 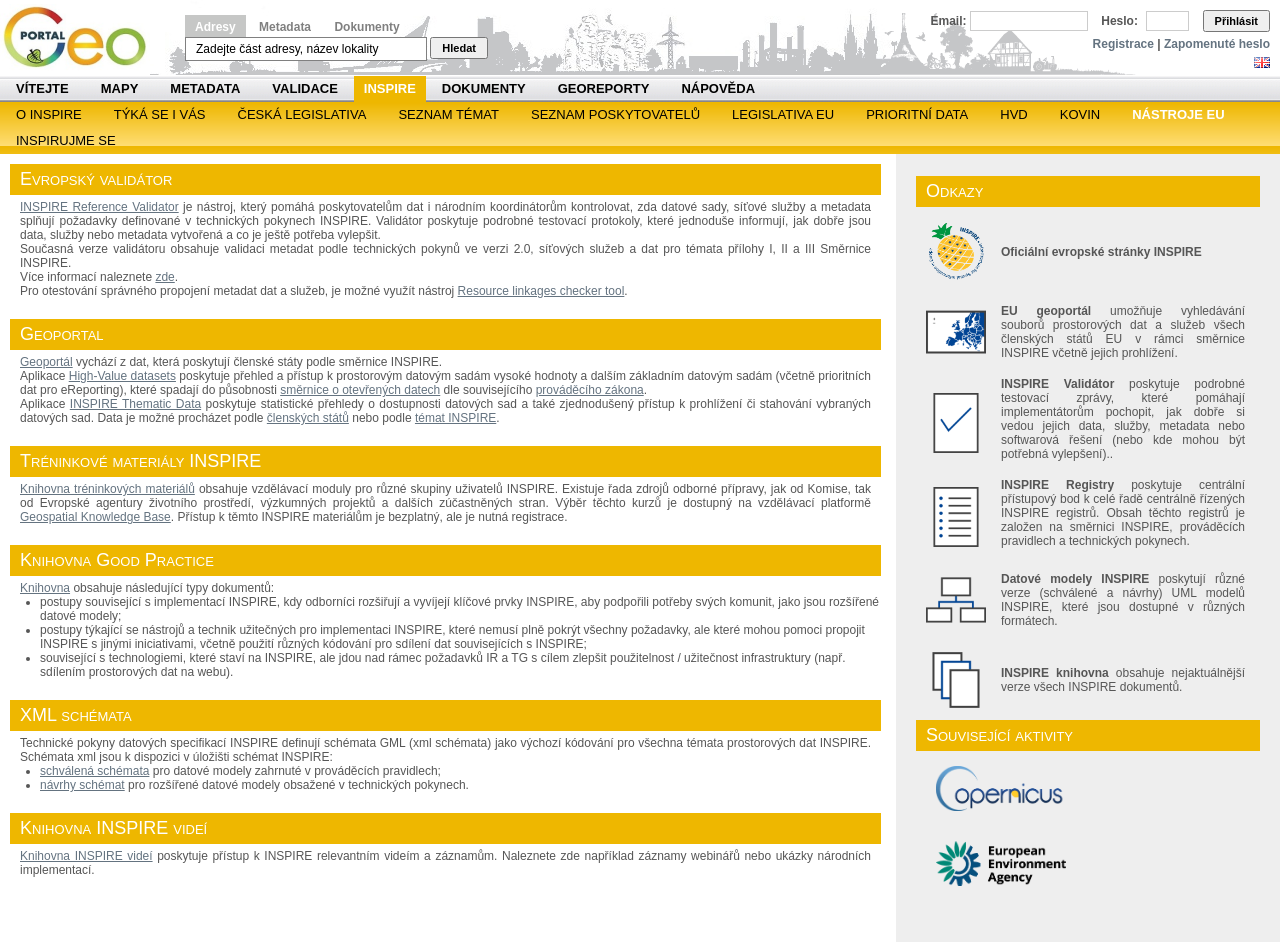 What do you see at coordinates (390, 88) in the screenshot?
I see `INSPIRE` at bounding box center [390, 88].